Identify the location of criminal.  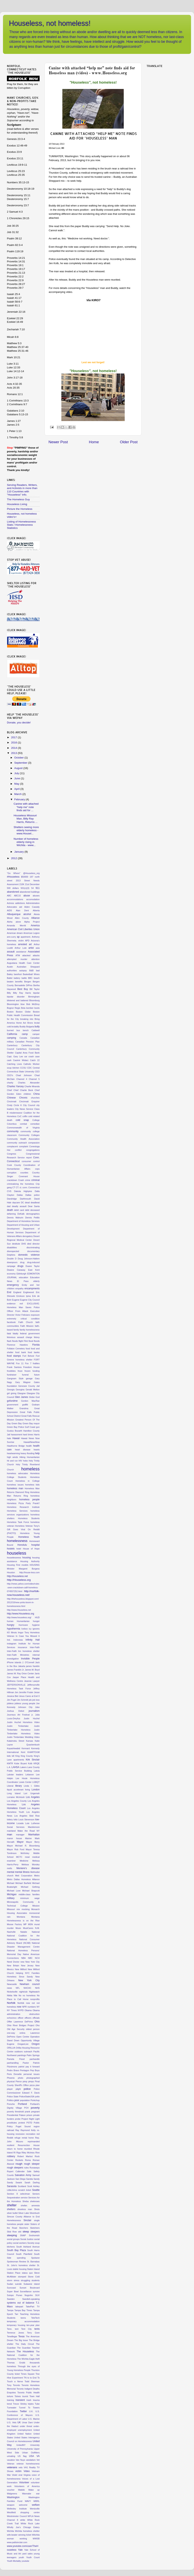
(35, 1180).